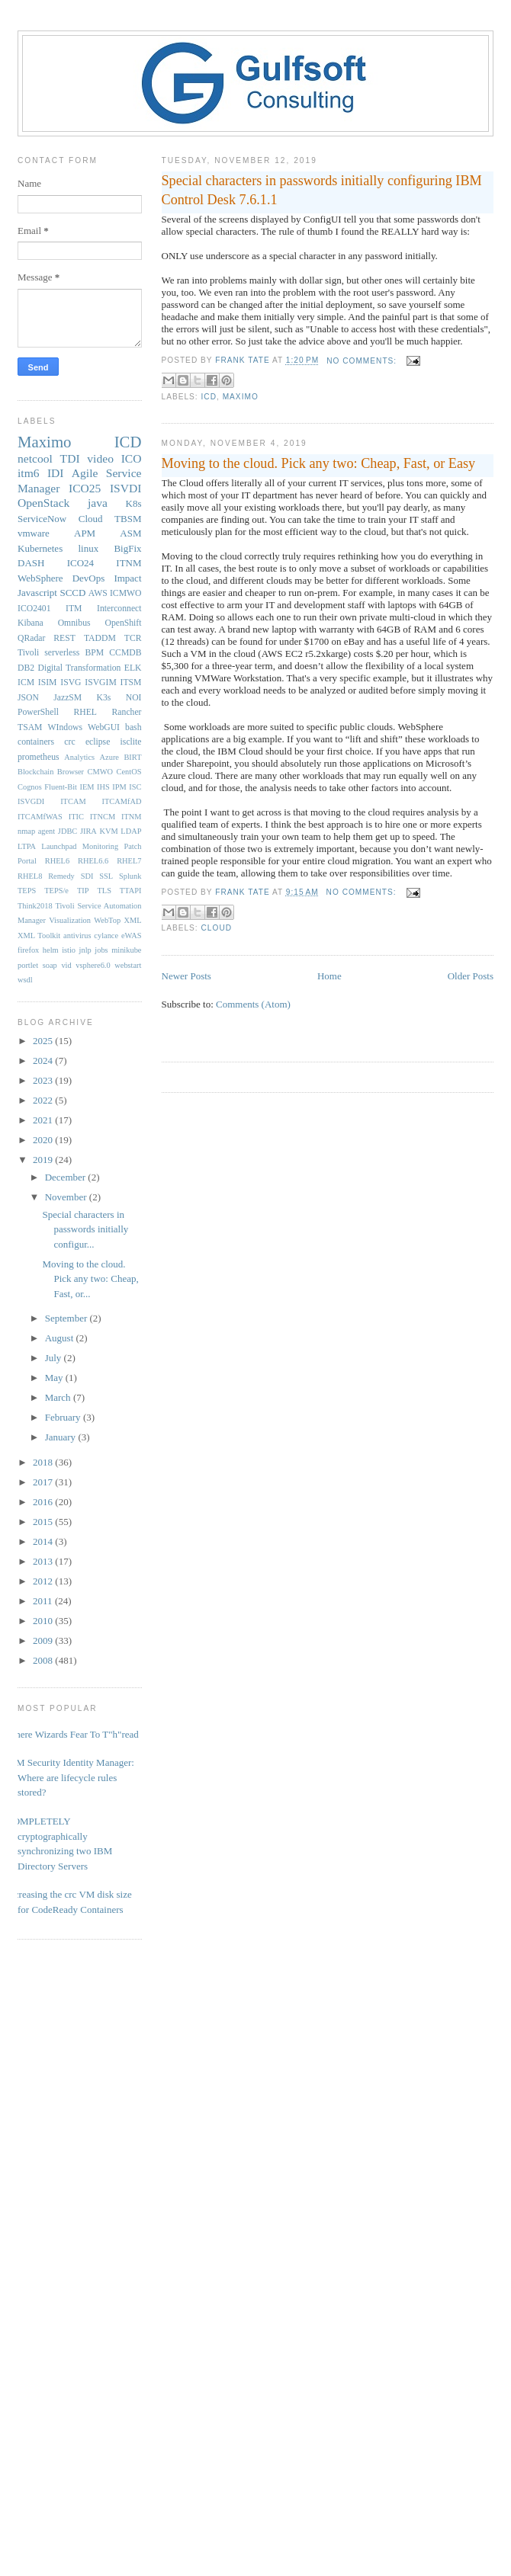  Describe the element at coordinates (47, 682) in the screenshot. I see `ISIM` at that location.